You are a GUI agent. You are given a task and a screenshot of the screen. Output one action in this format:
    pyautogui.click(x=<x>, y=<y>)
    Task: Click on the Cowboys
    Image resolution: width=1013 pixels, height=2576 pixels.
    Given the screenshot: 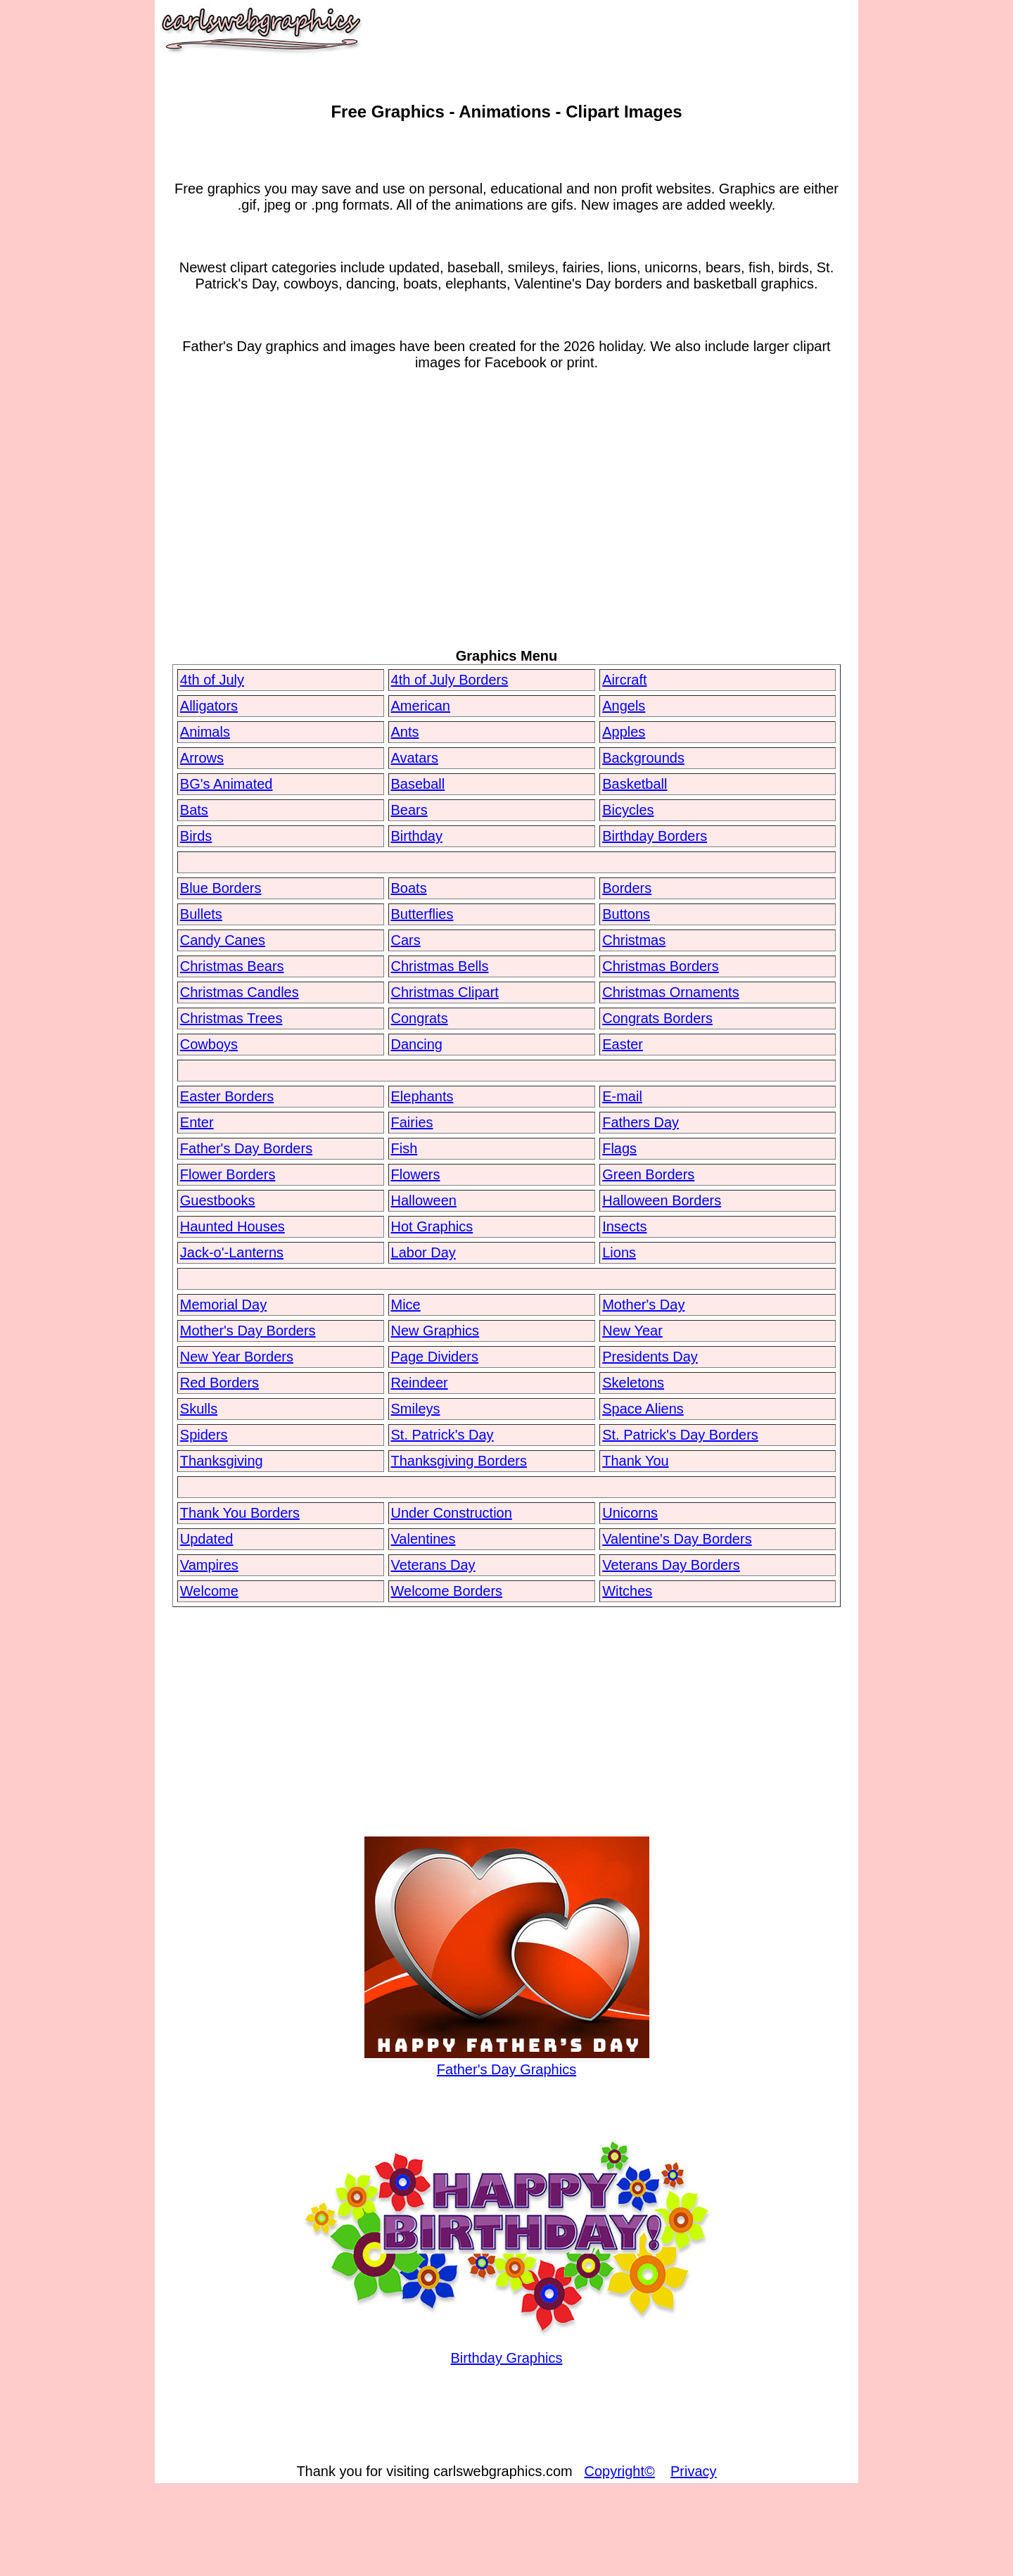 What is the action you would take?
    pyautogui.click(x=209, y=1044)
    